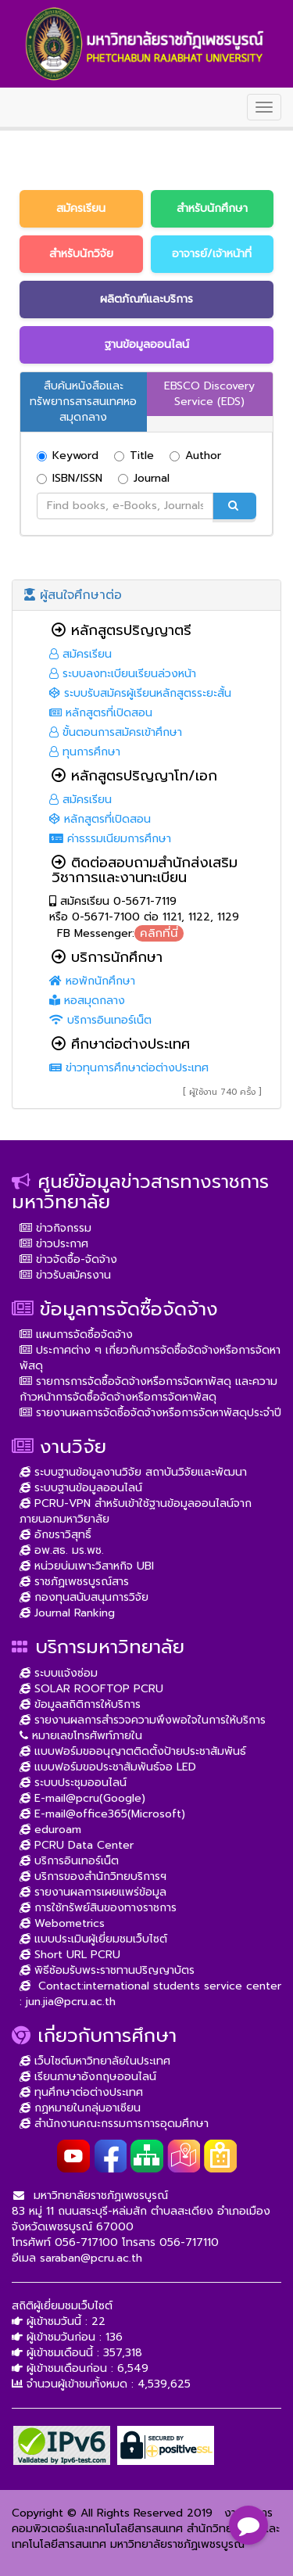 The height and width of the screenshot is (2576, 293). What do you see at coordinates (73, 1782) in the screenshot?
I see `ระบบประชุมออนไลน์` at bounding box center [73, 1782].